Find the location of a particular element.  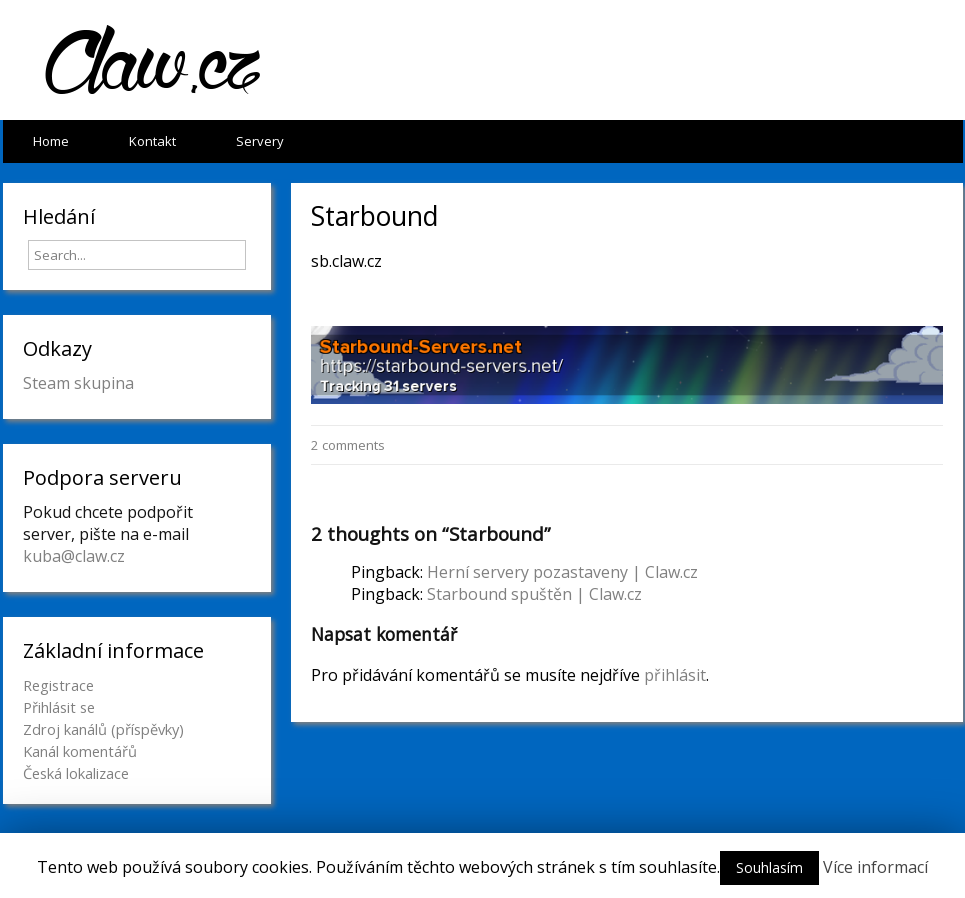

Registrace is located at coordinates (58, 685).